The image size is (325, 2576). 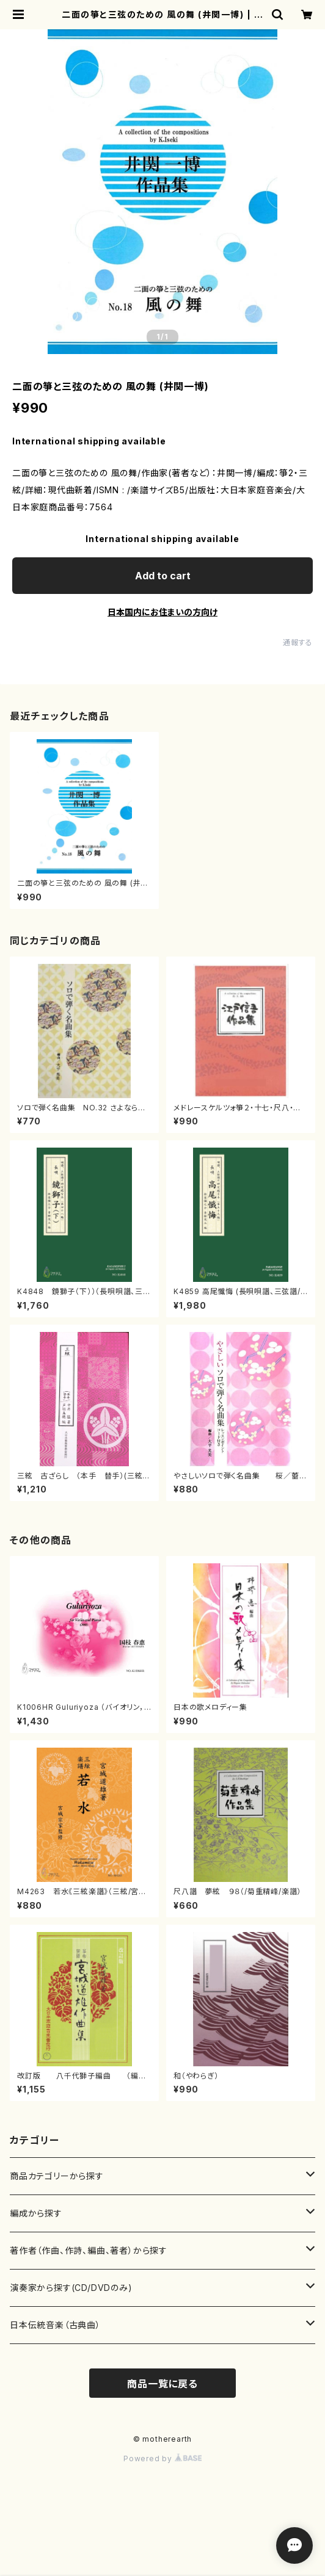 I want to click on Add to cart, so click(x=163, y=576).